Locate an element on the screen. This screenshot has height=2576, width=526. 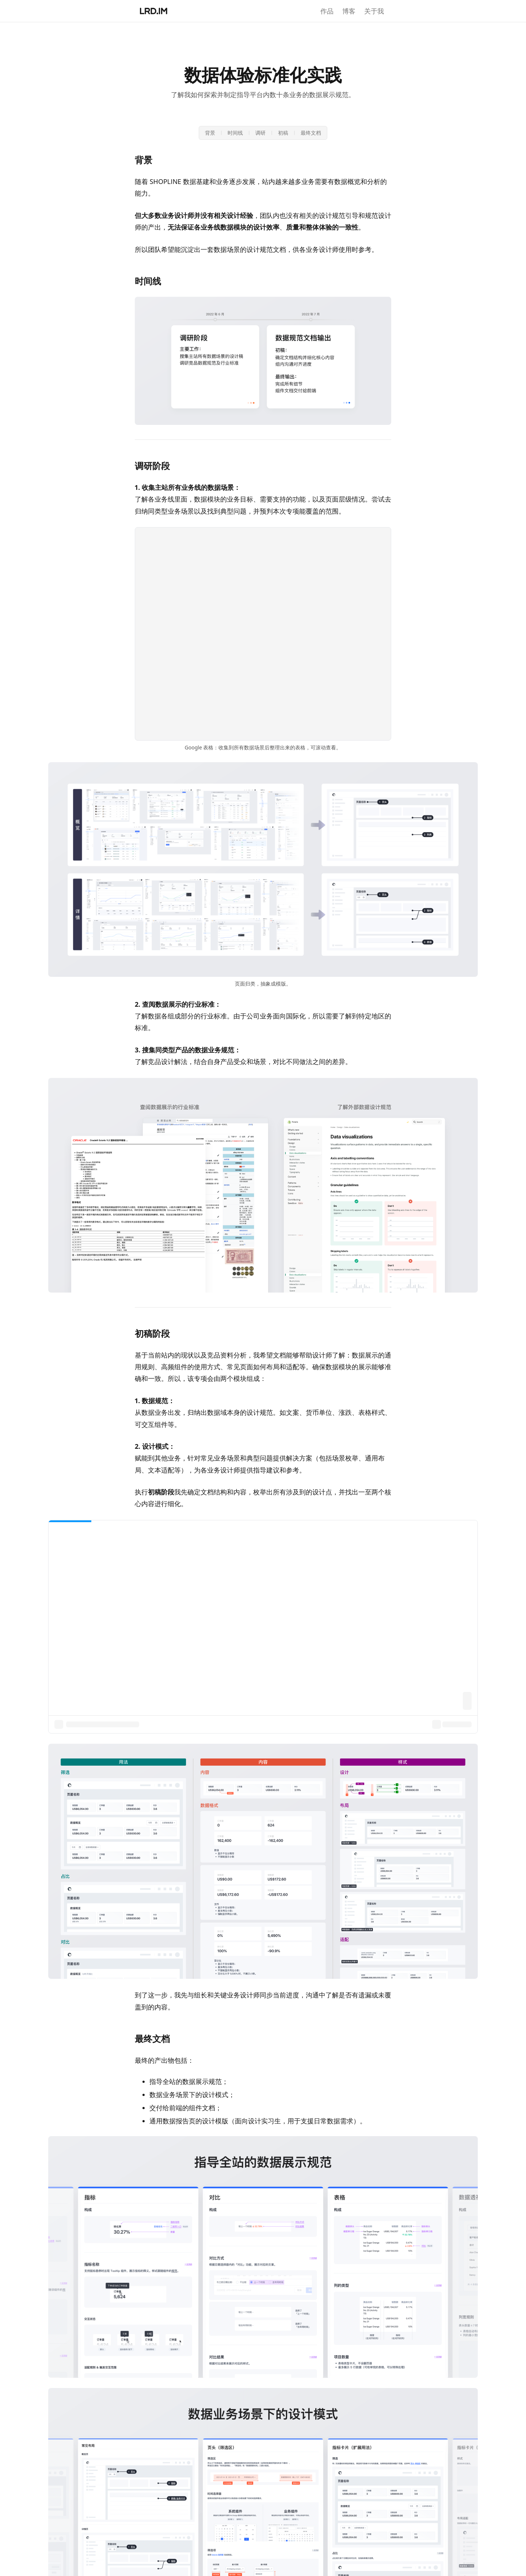
时间线 is located at coordinates (235, 132).